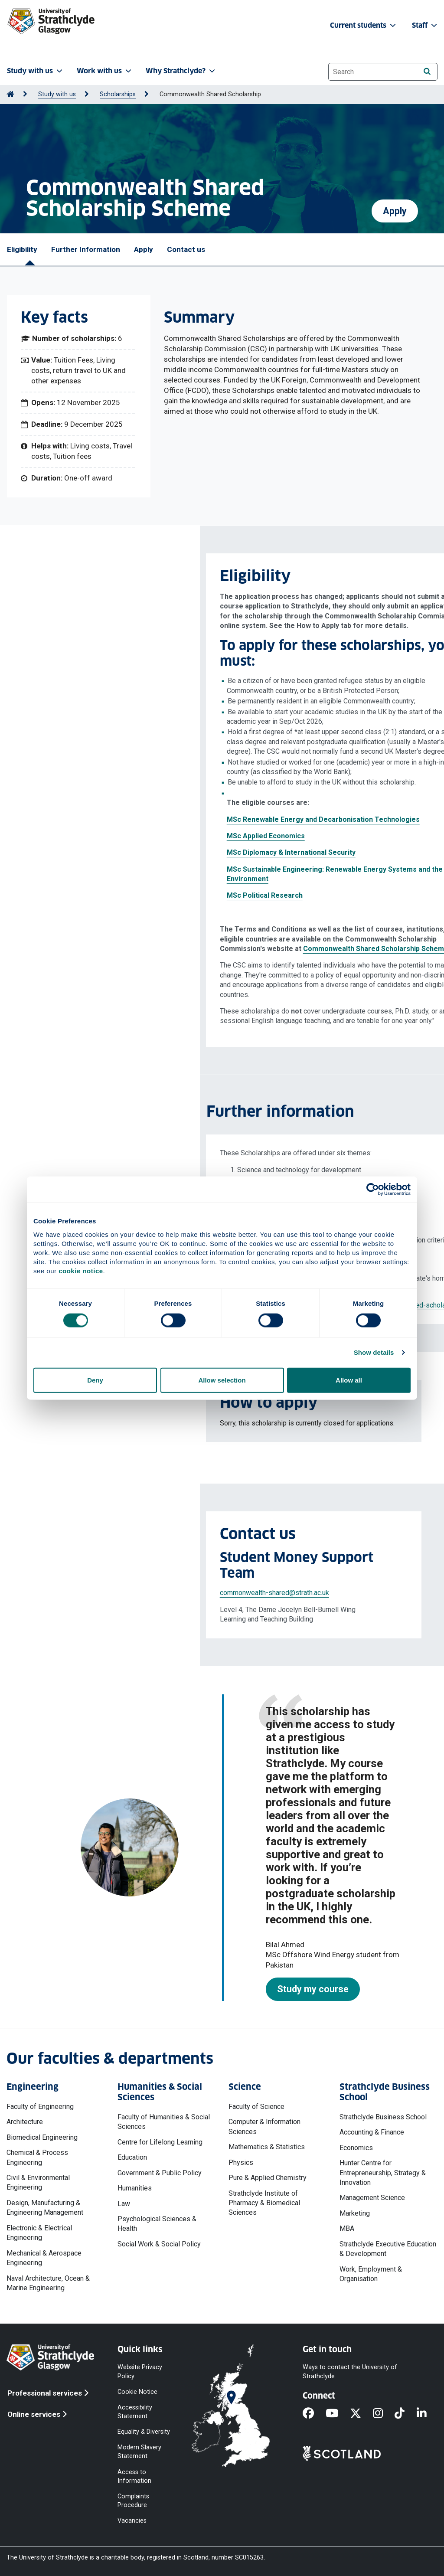 The image size is (444, 2576). I want to click on Vacancies, so click(132, 2520).